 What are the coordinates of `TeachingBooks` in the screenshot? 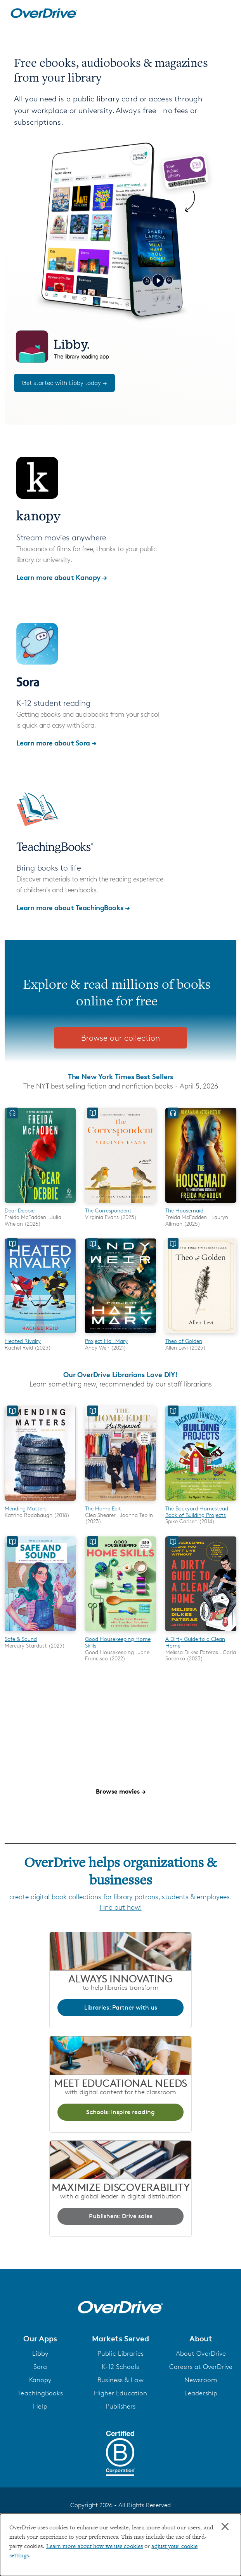 It's located at (39, 2393).